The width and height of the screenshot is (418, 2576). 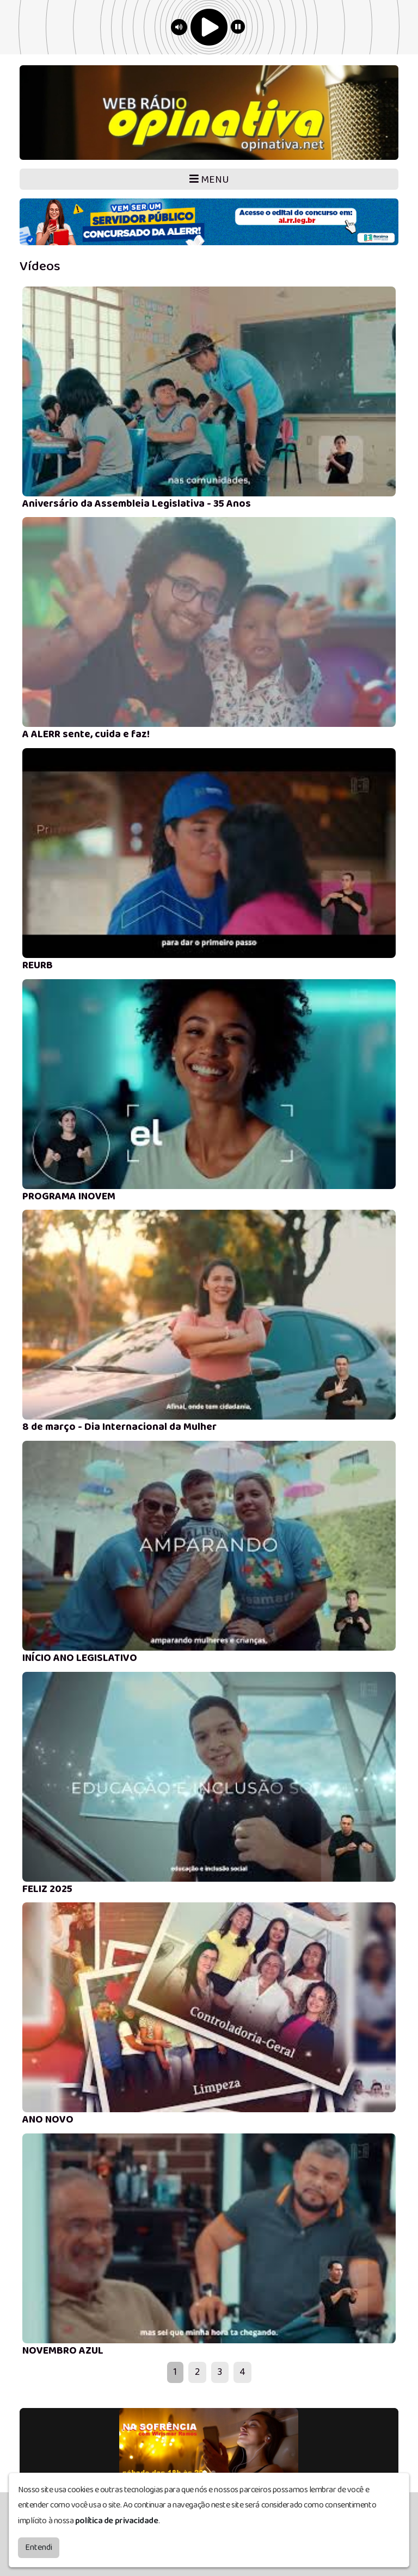 I want to click on Entendi, so click(x=38, y=2547).